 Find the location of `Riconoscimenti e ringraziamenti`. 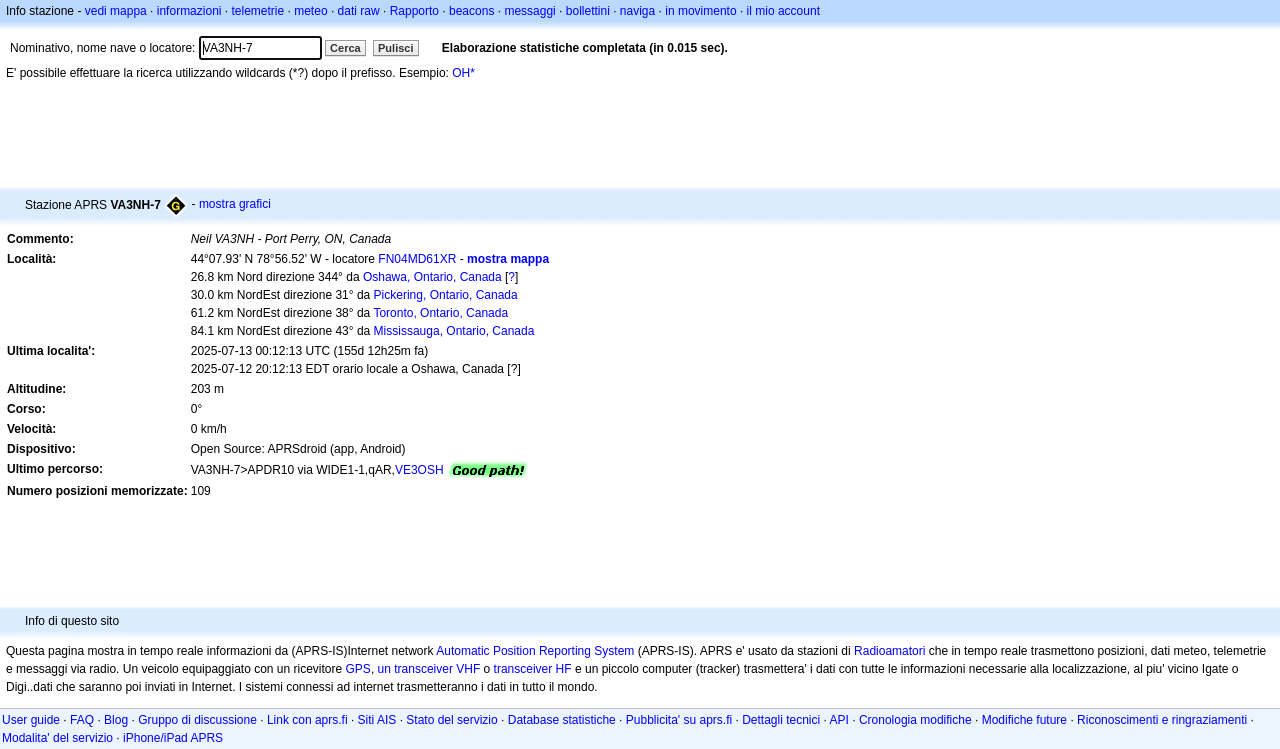

Riconoscimenti e ringraziamenti is located at coordinates (1162, 720).